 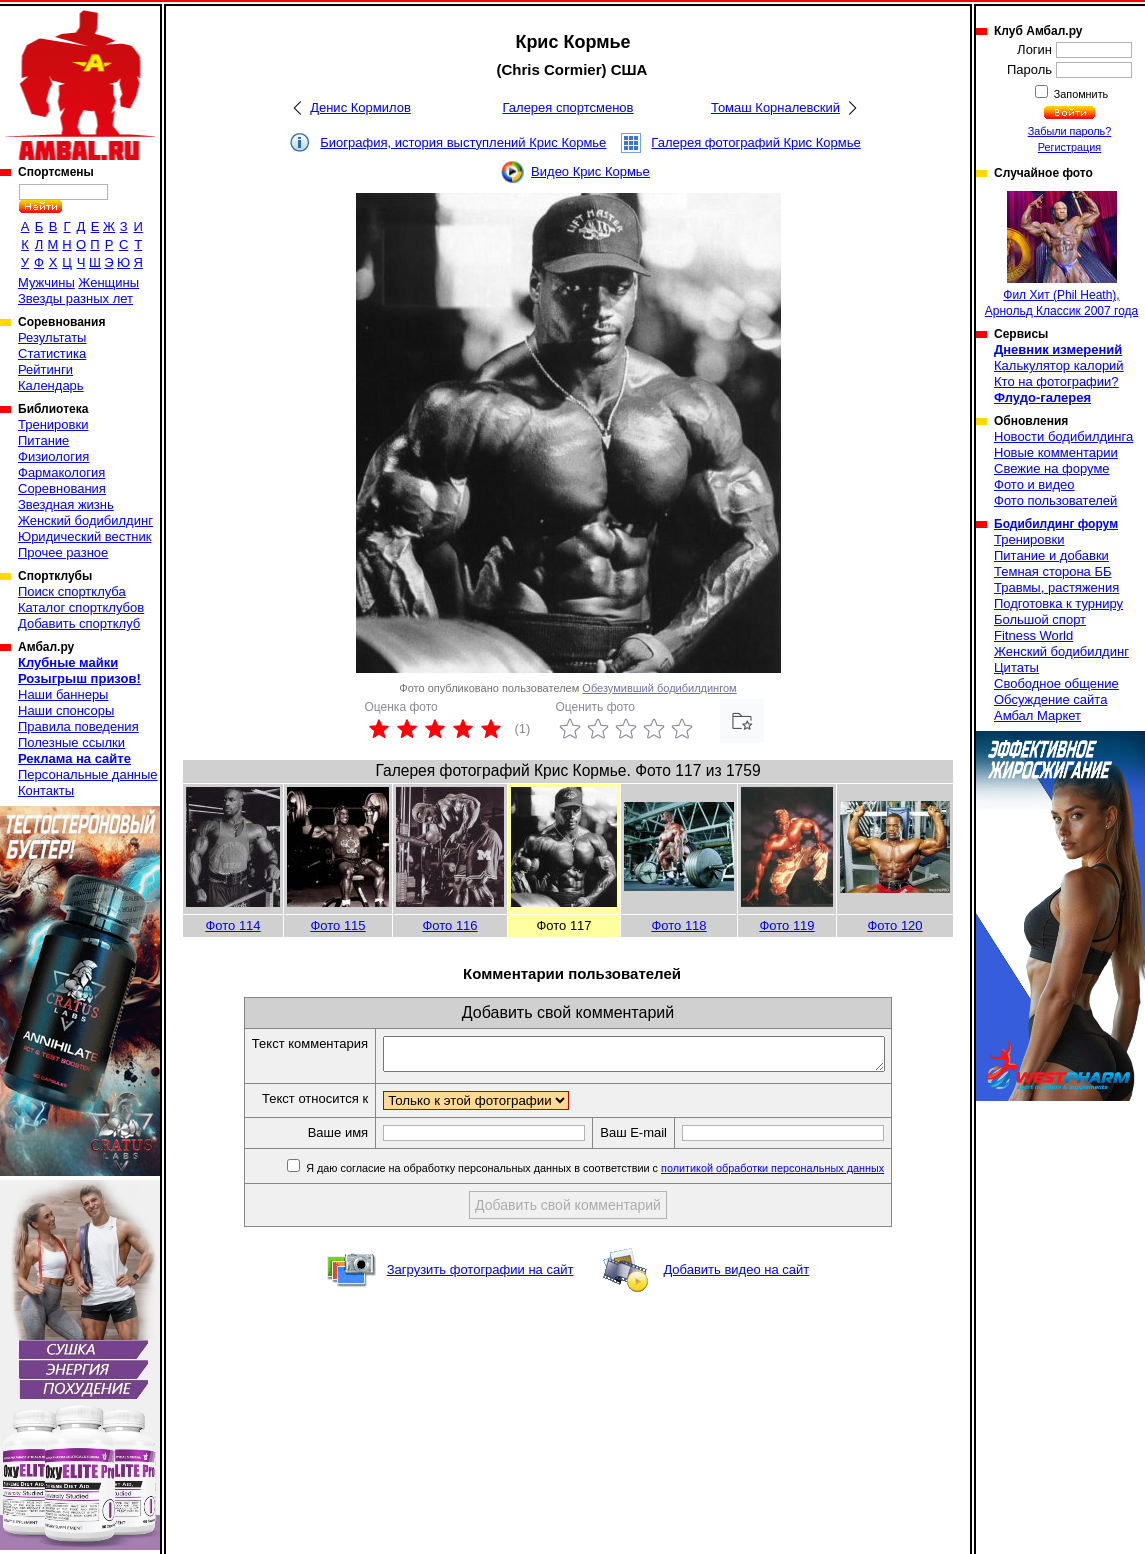 What do you see at coordinates (678, 925) in the screenshot?
I see `Фото 118` at bounding box center [678, 925].